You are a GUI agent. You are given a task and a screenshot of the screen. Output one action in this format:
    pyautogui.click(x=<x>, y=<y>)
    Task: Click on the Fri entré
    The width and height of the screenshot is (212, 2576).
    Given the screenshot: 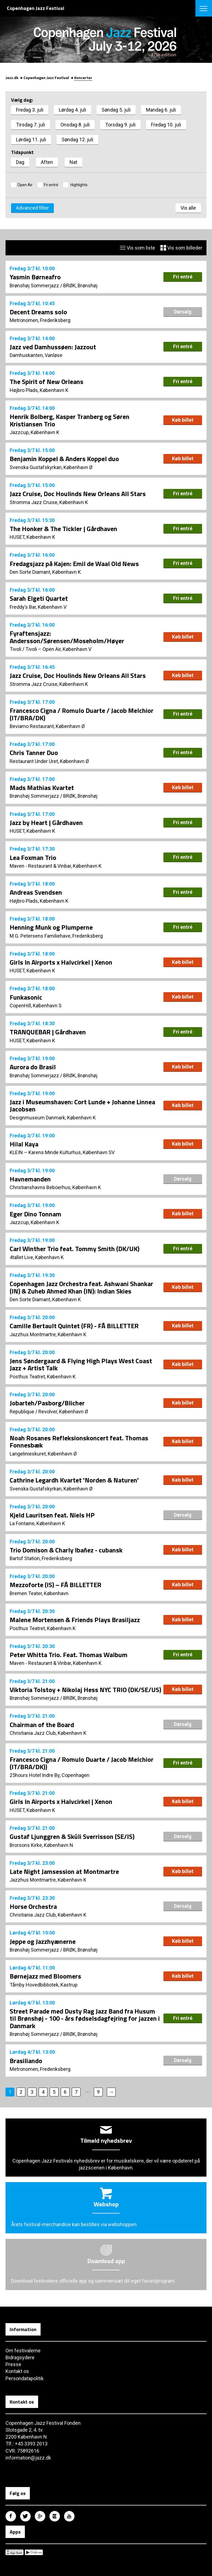 What is the action you would take?
    pyautogui.click(x=51, y=185)
    